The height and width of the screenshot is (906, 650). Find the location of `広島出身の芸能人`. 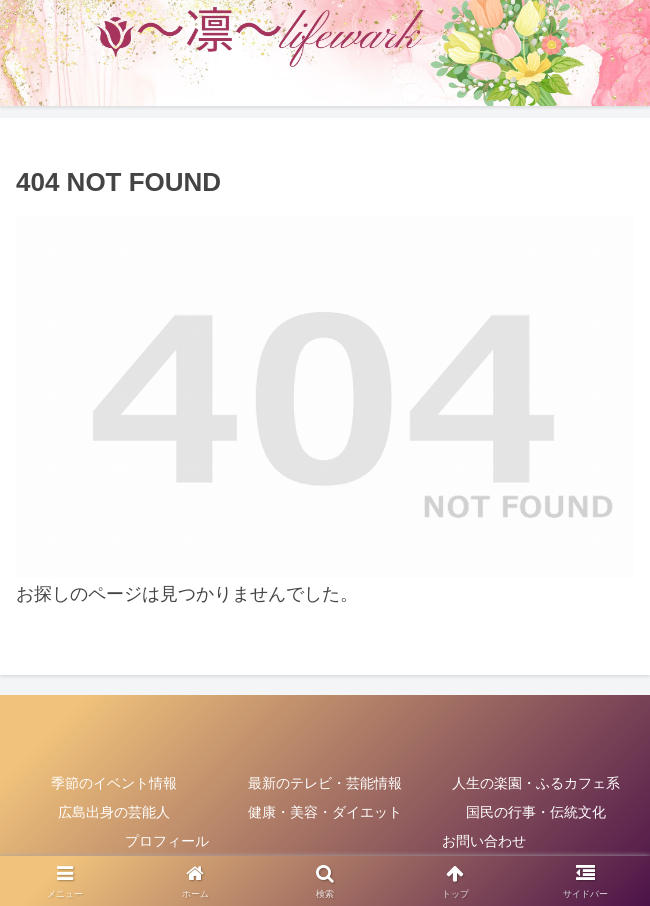

広島出身の芸能人 is located at coordinates (114, 812).